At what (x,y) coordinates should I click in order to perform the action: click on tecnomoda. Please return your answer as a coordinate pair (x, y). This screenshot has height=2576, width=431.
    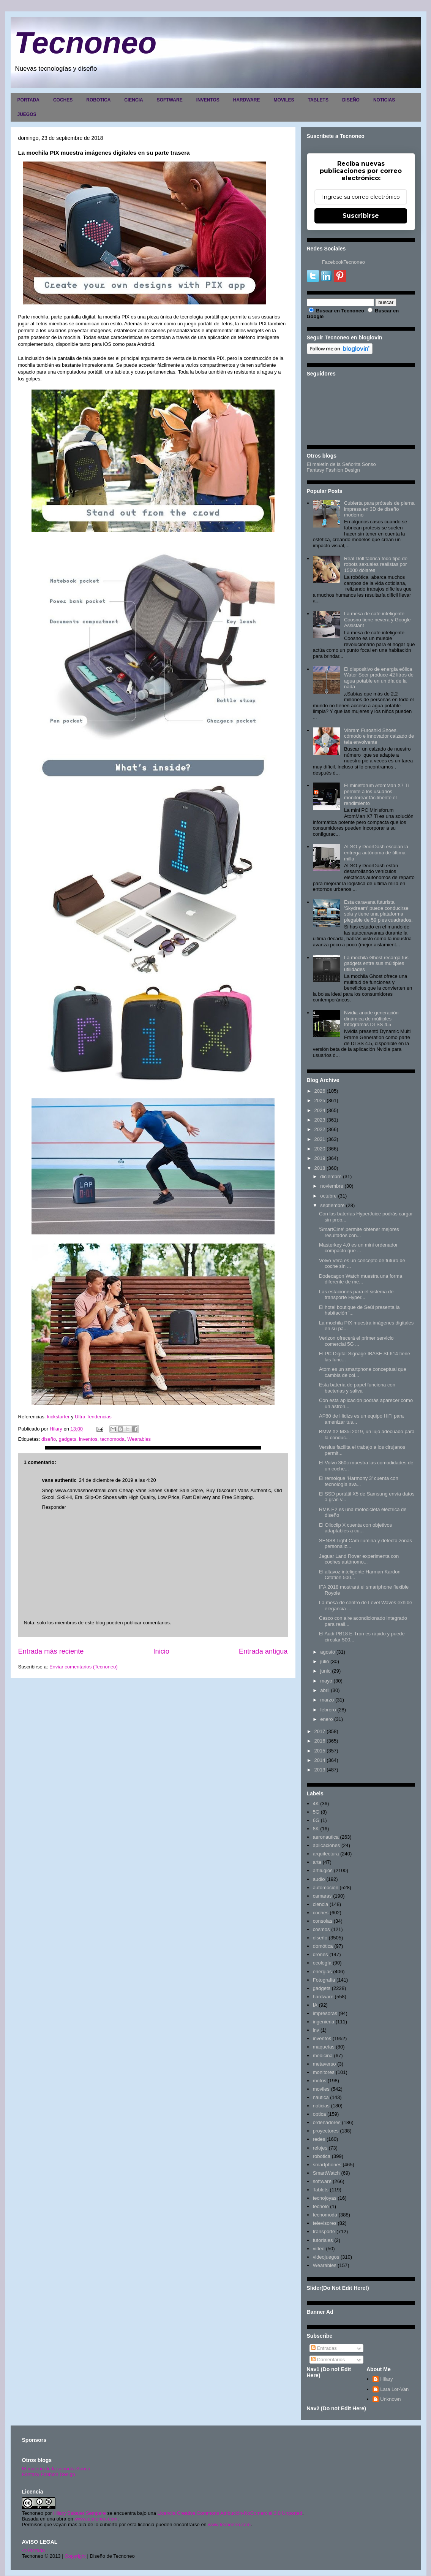
    Looking at the image, I should click on (112, 1439).